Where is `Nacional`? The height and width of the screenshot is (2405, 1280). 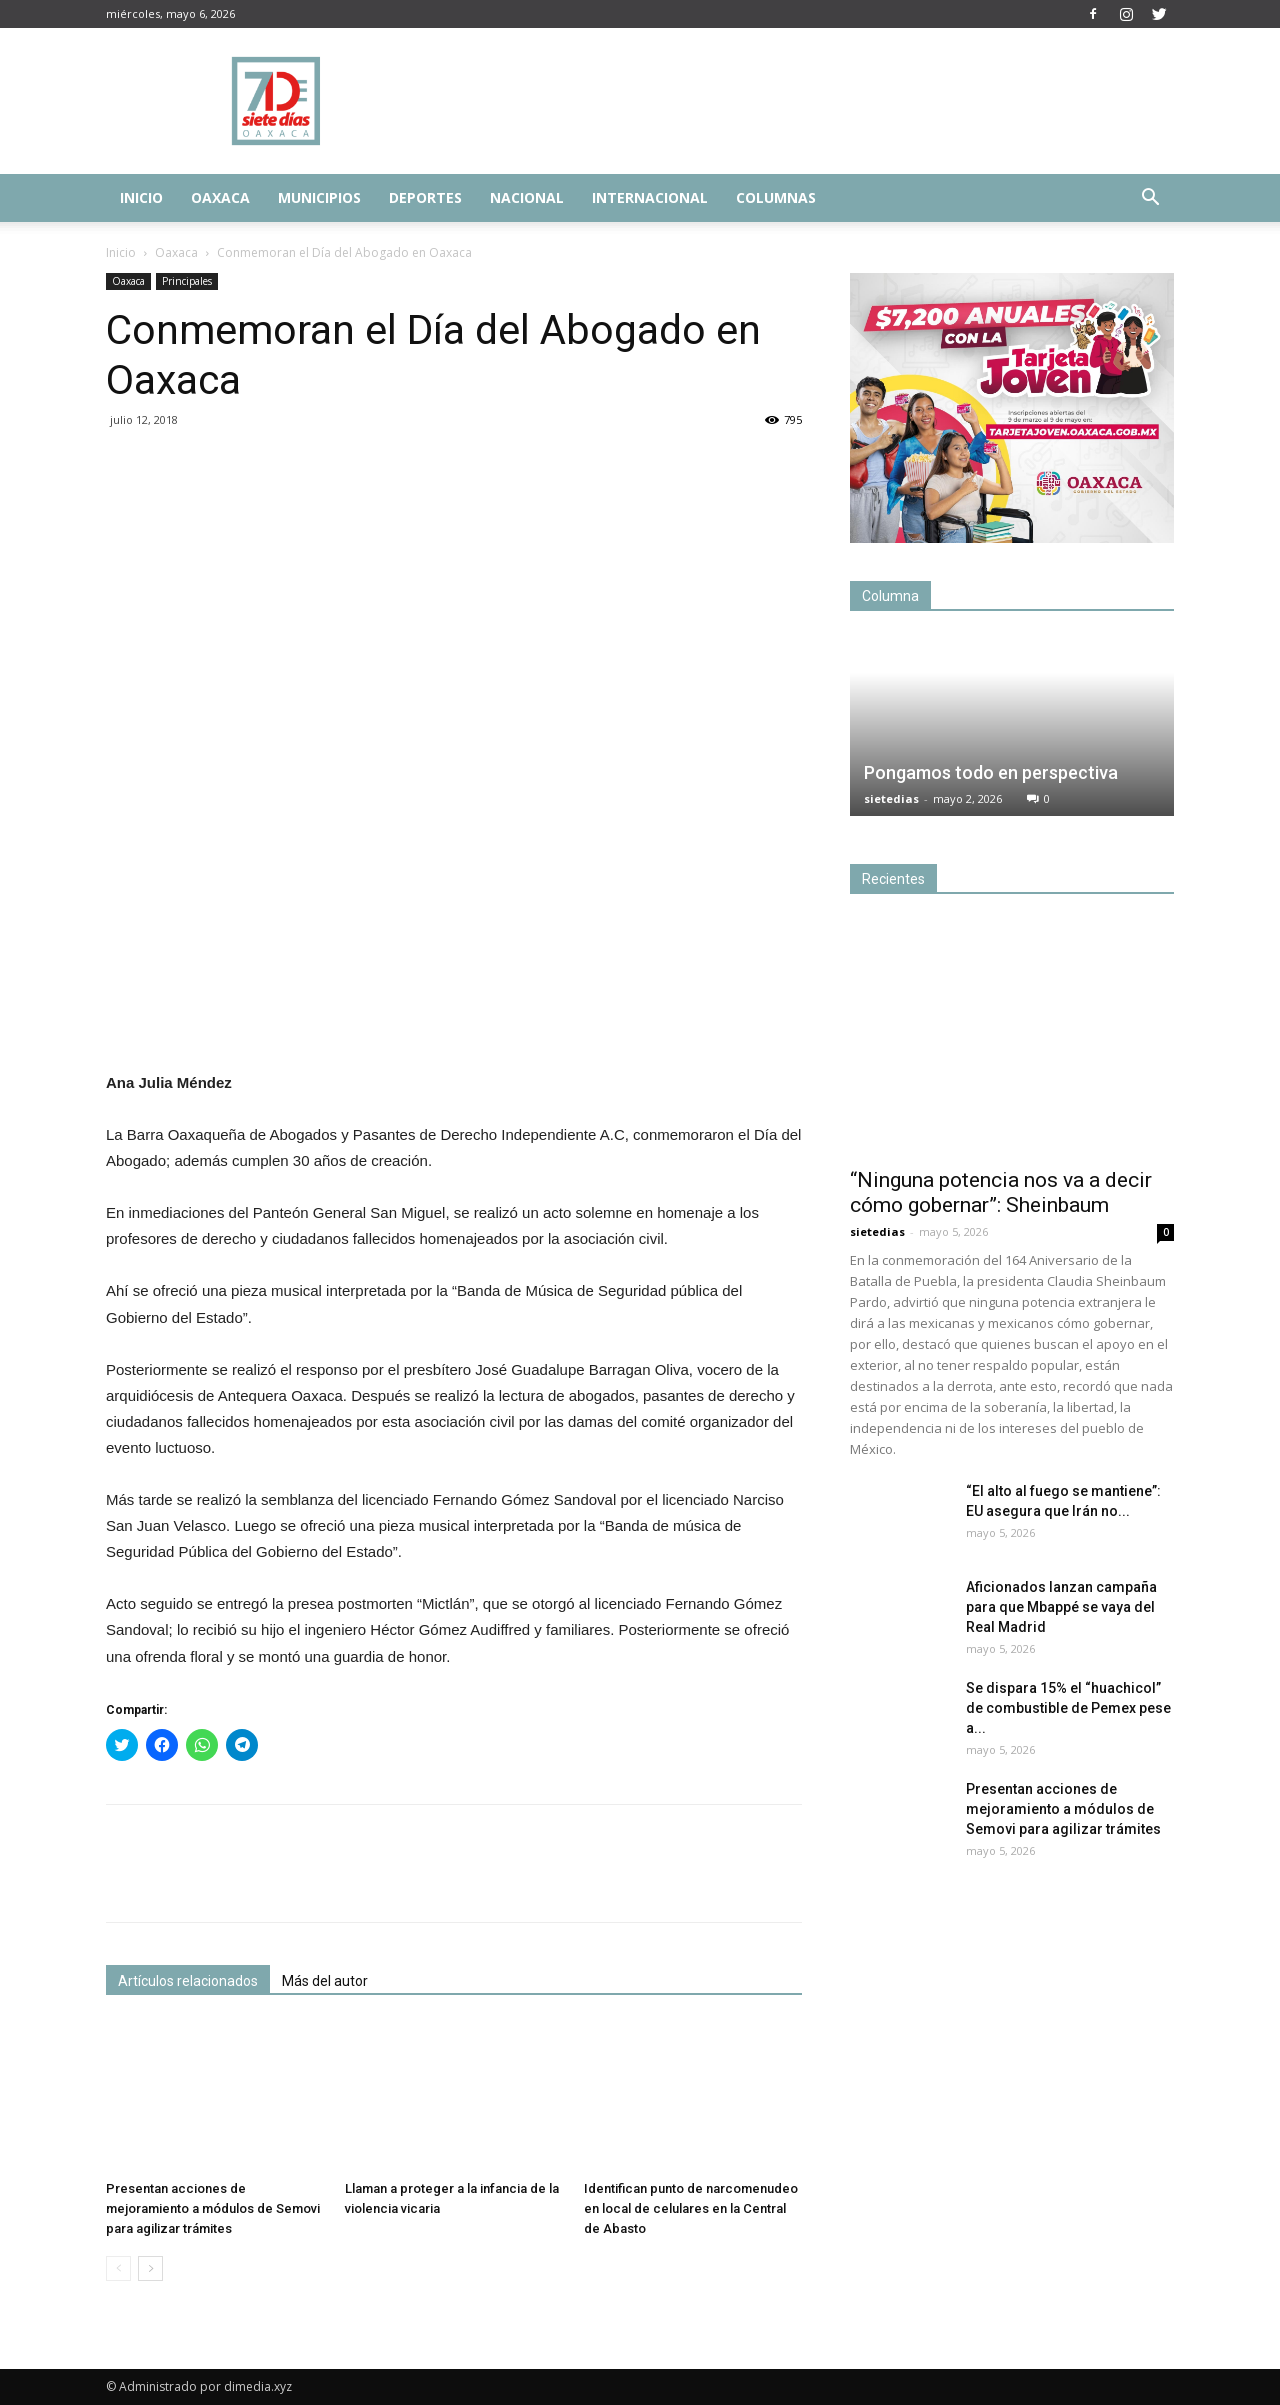
Nacional is located at coordinates (527, 197).